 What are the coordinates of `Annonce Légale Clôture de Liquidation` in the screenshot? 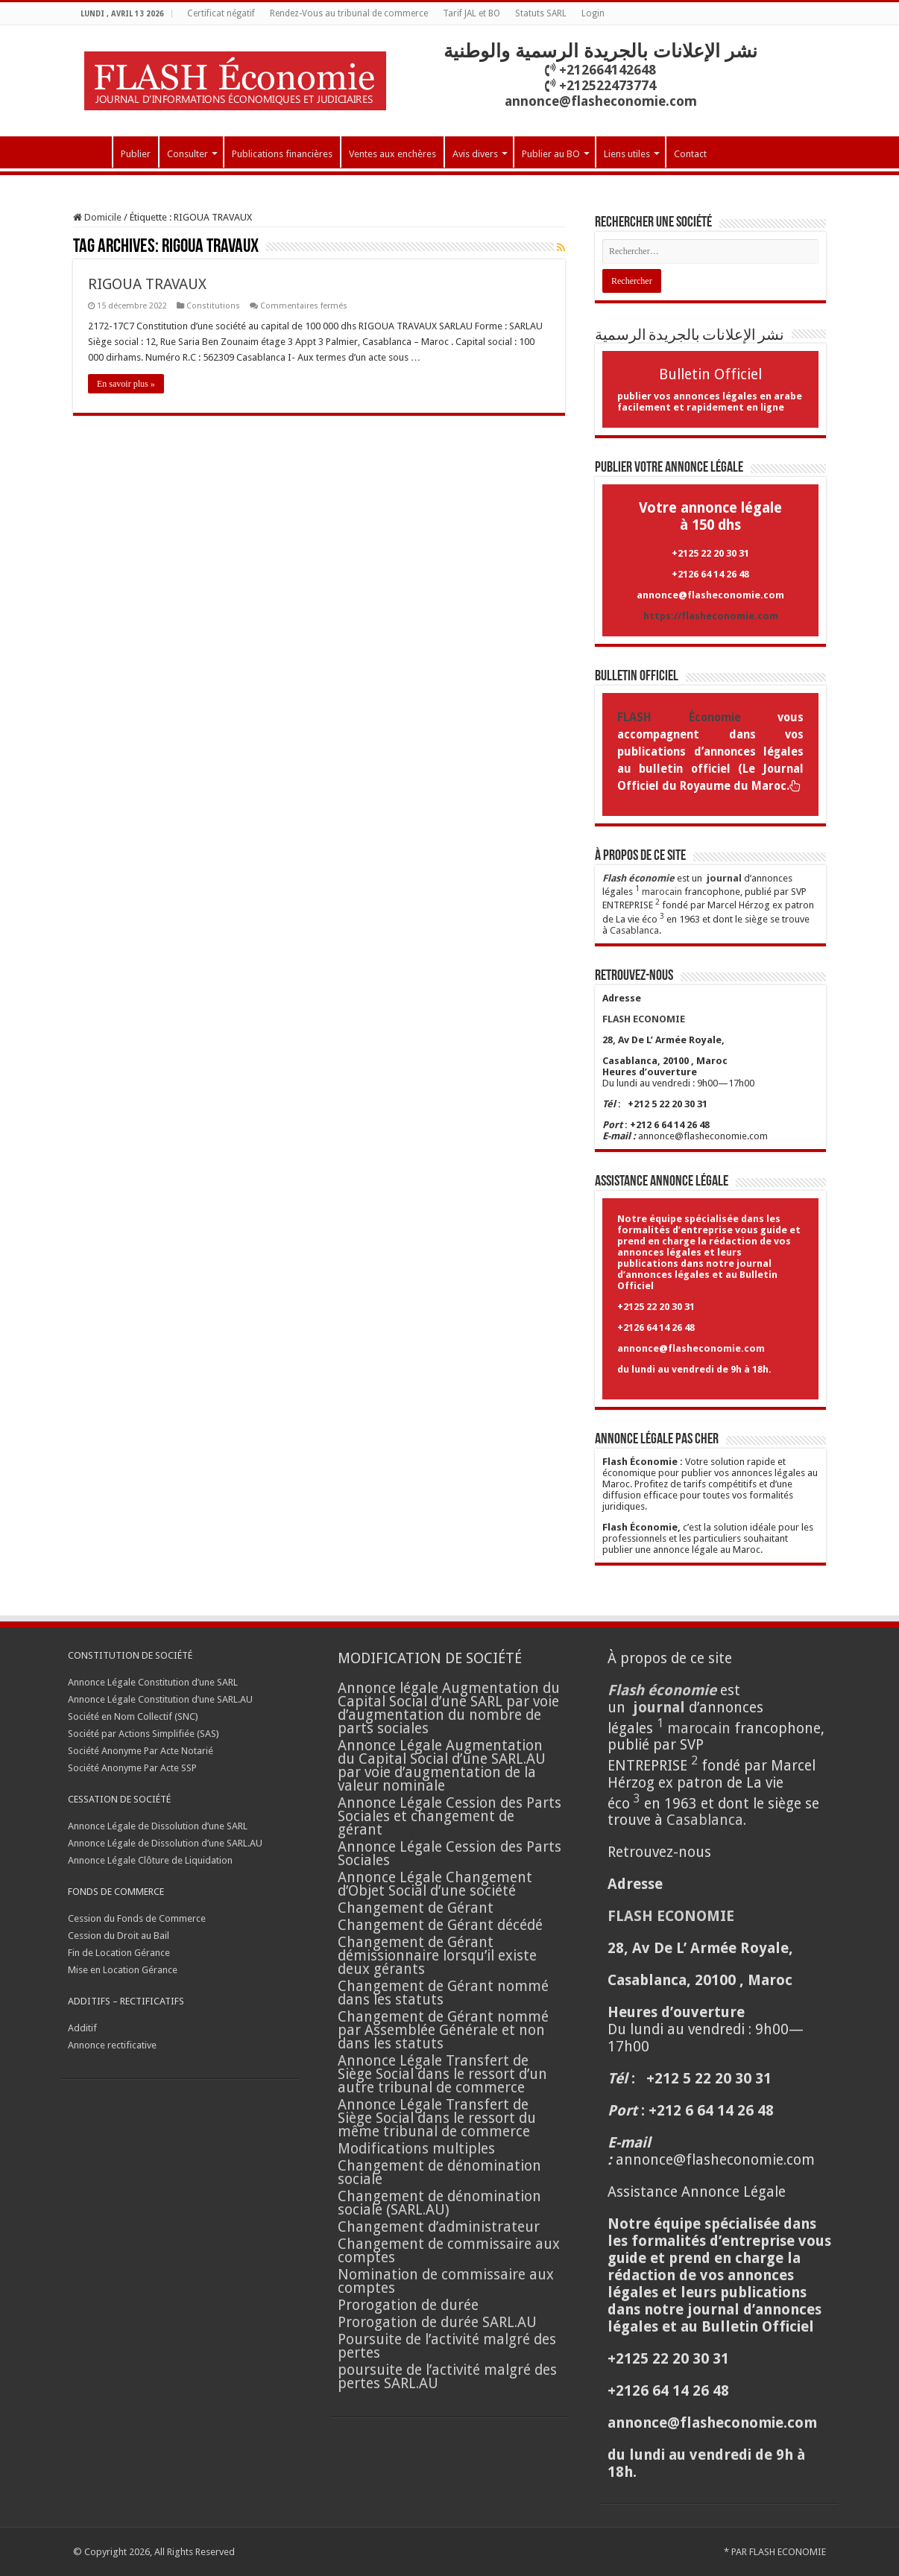 It's located at (150, 1860).